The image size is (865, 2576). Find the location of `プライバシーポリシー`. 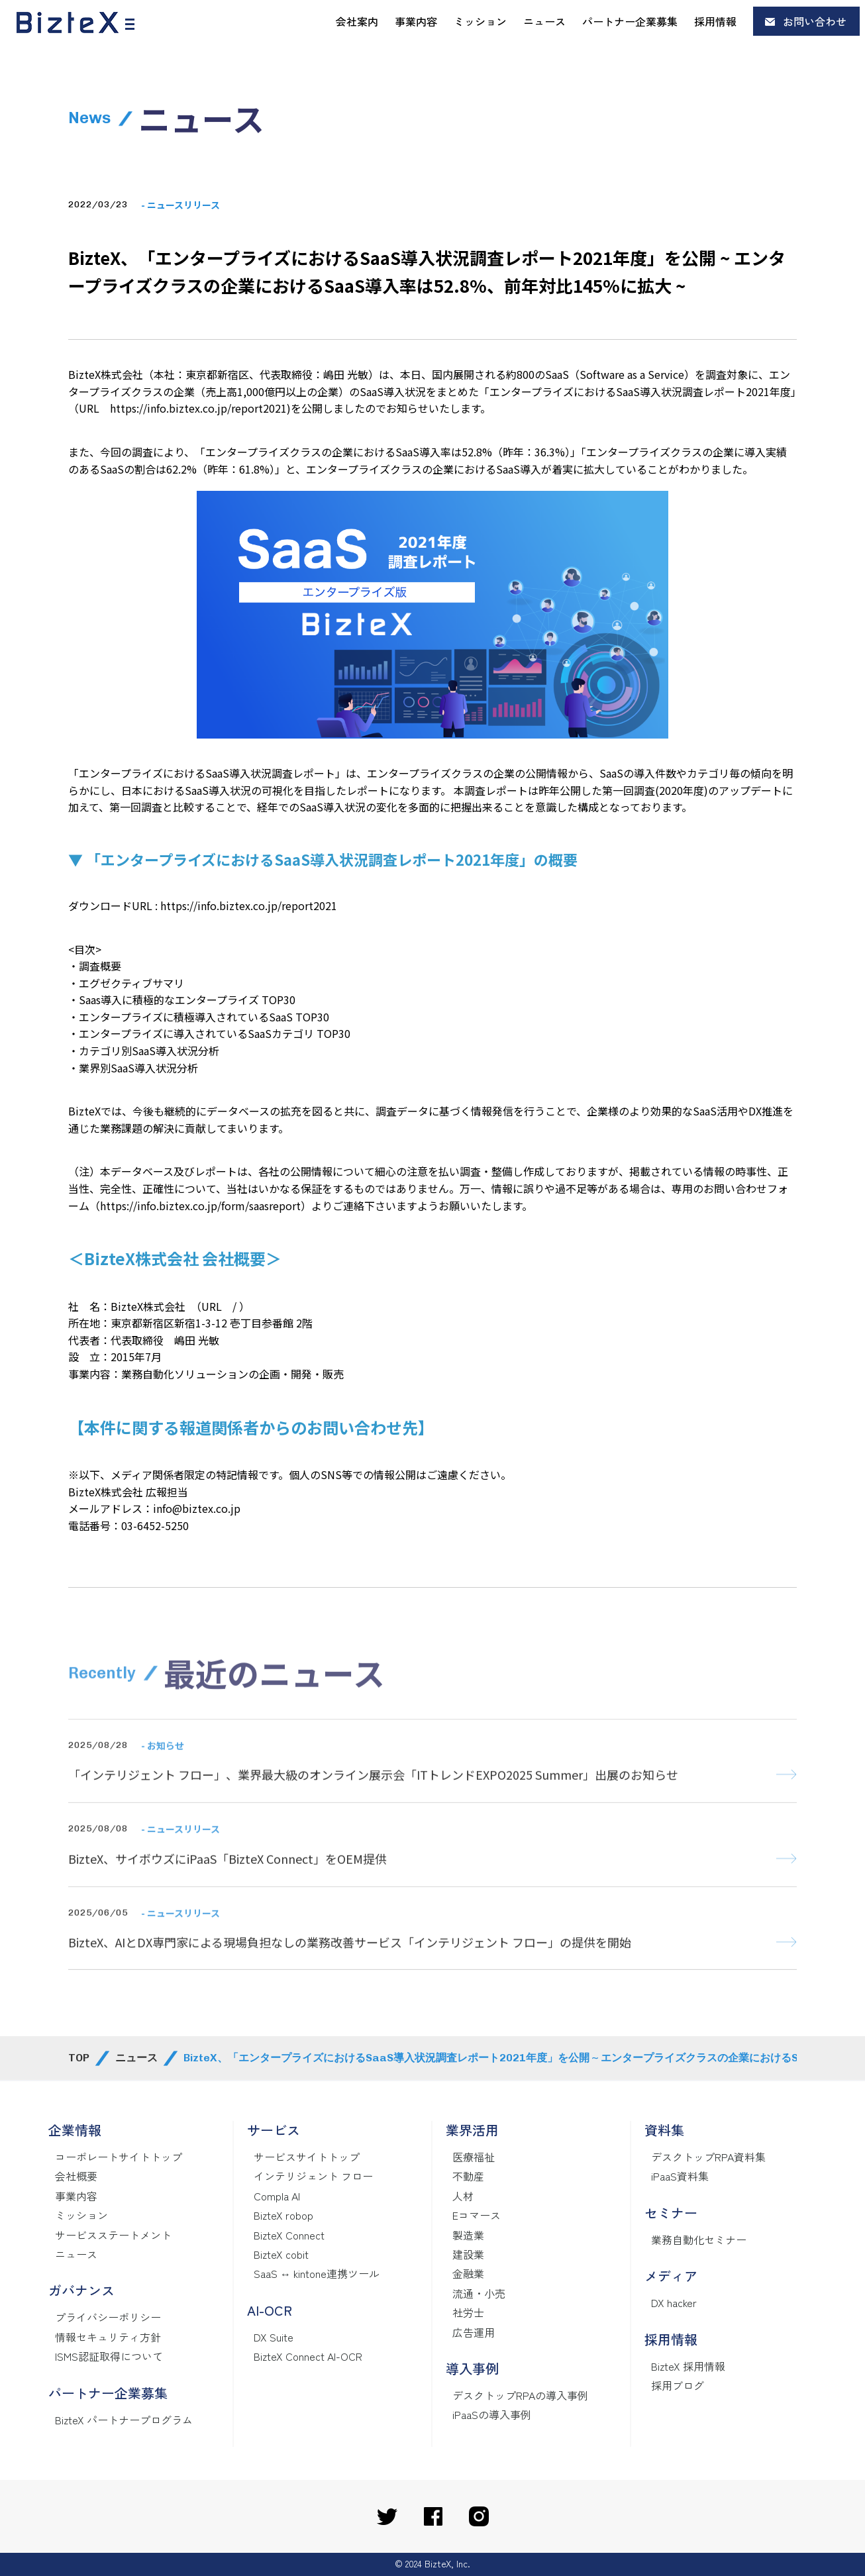

プライバシーポリシー is located at coordinates (108, 2317).